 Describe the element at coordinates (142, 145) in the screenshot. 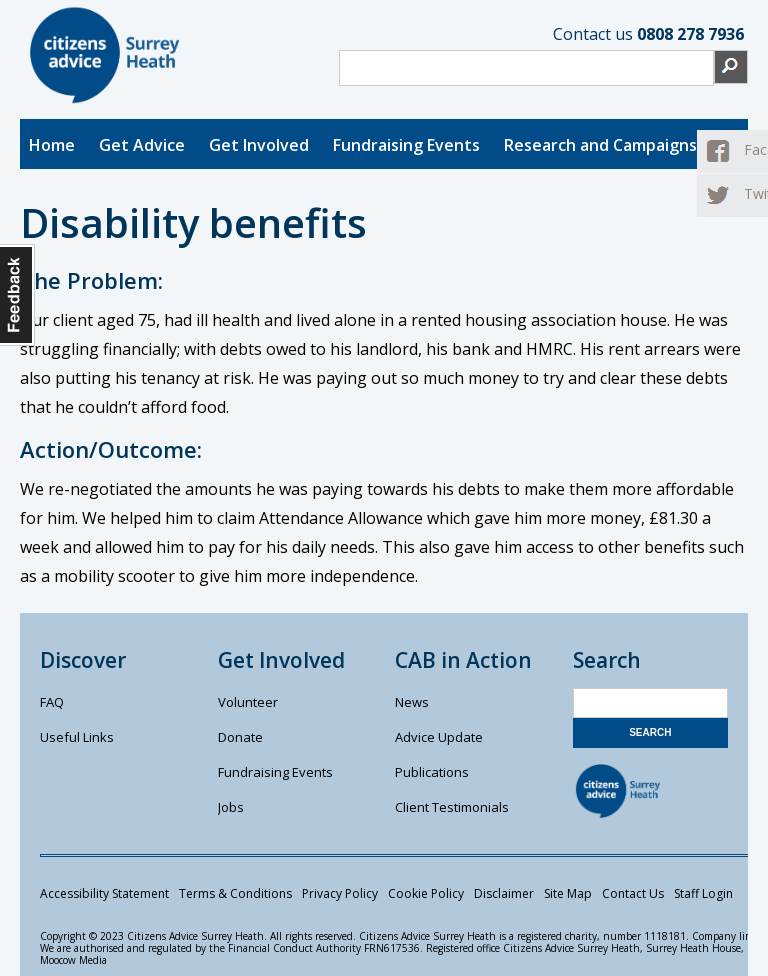

I see `Get Advice` at that location.